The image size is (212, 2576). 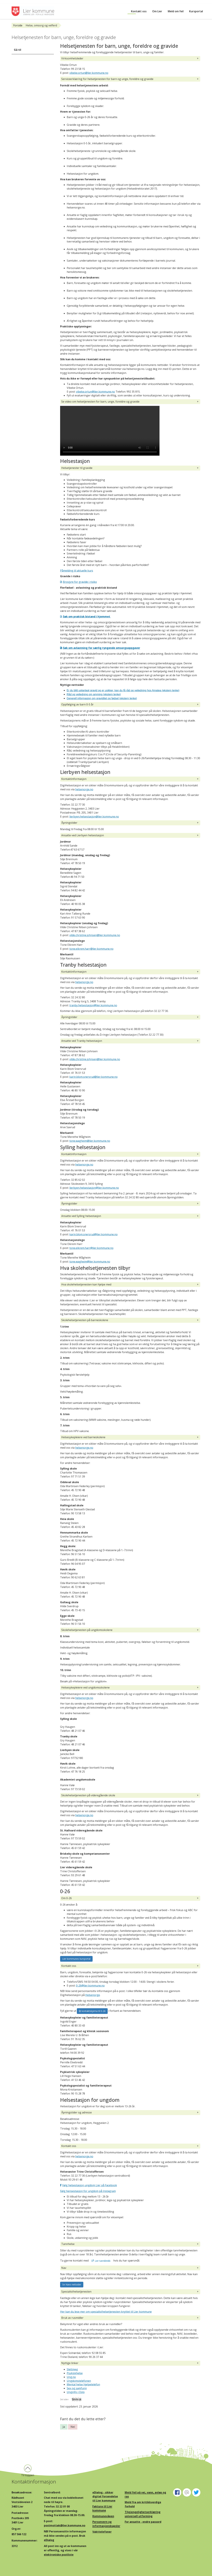 What do you see at coordinates (94, 935) in the screenshot?
I see `vilde.christine.johnsen@lier.kommune.no` at bounding box center [94, 935].